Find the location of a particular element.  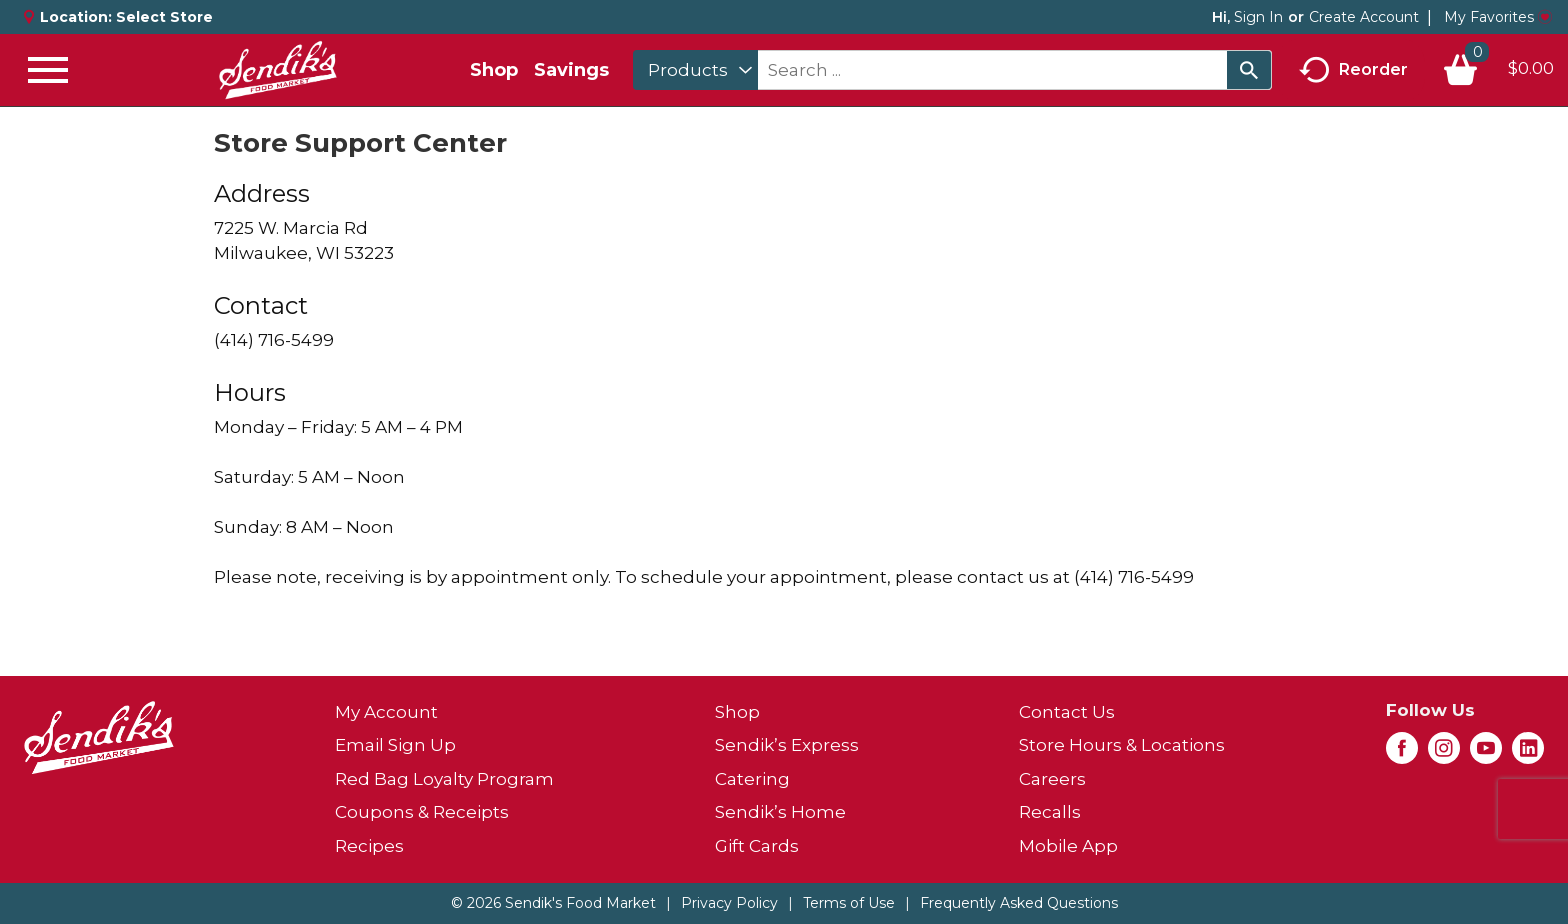

© 2026 Sendik's Food Market [Copyright and Store Link: Sendik's Food Market] is located at coordinates (553, 903).